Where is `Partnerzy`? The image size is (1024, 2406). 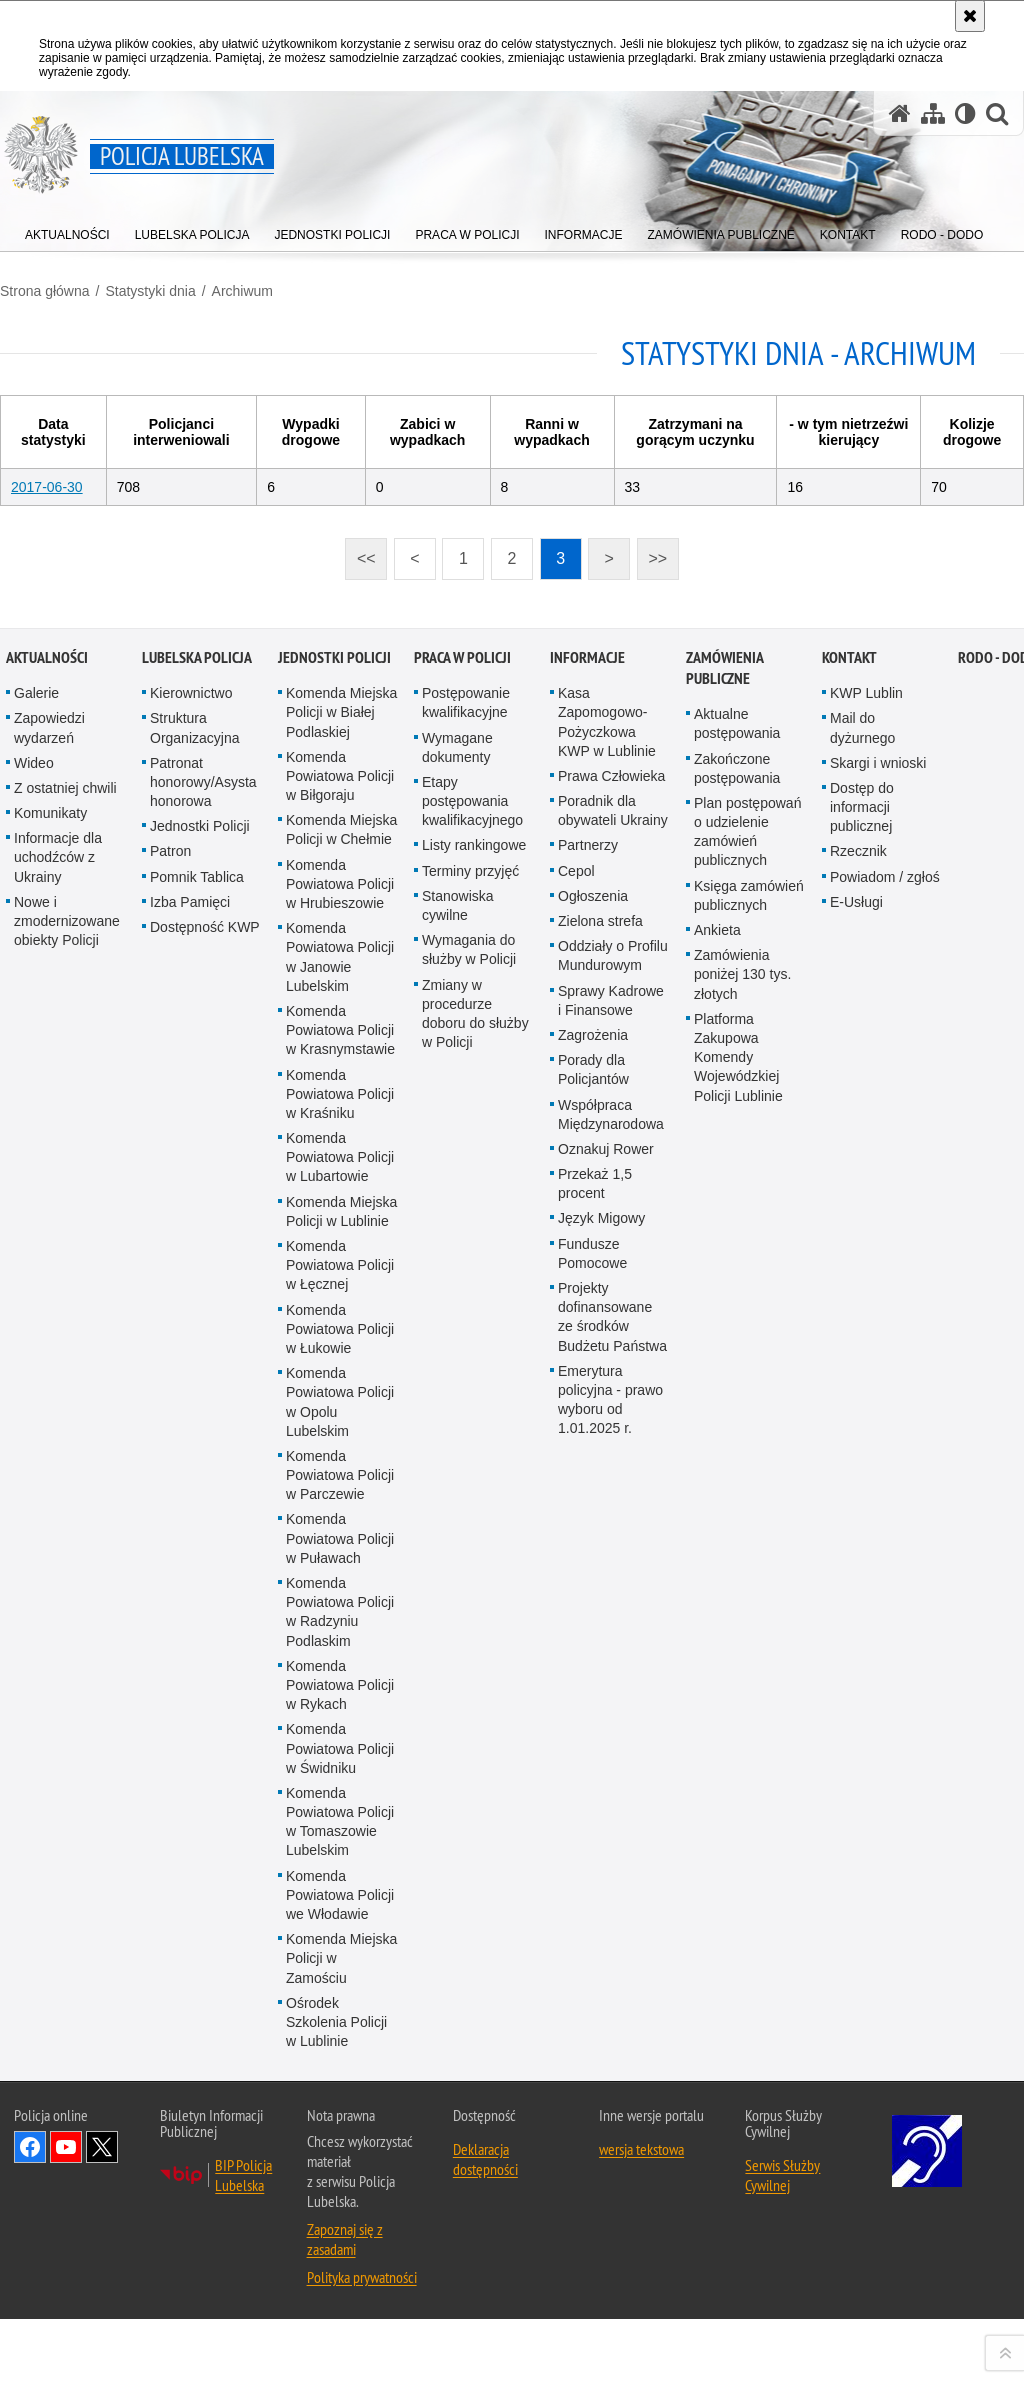
Partnerzy is located at coordinates (588, 1515).